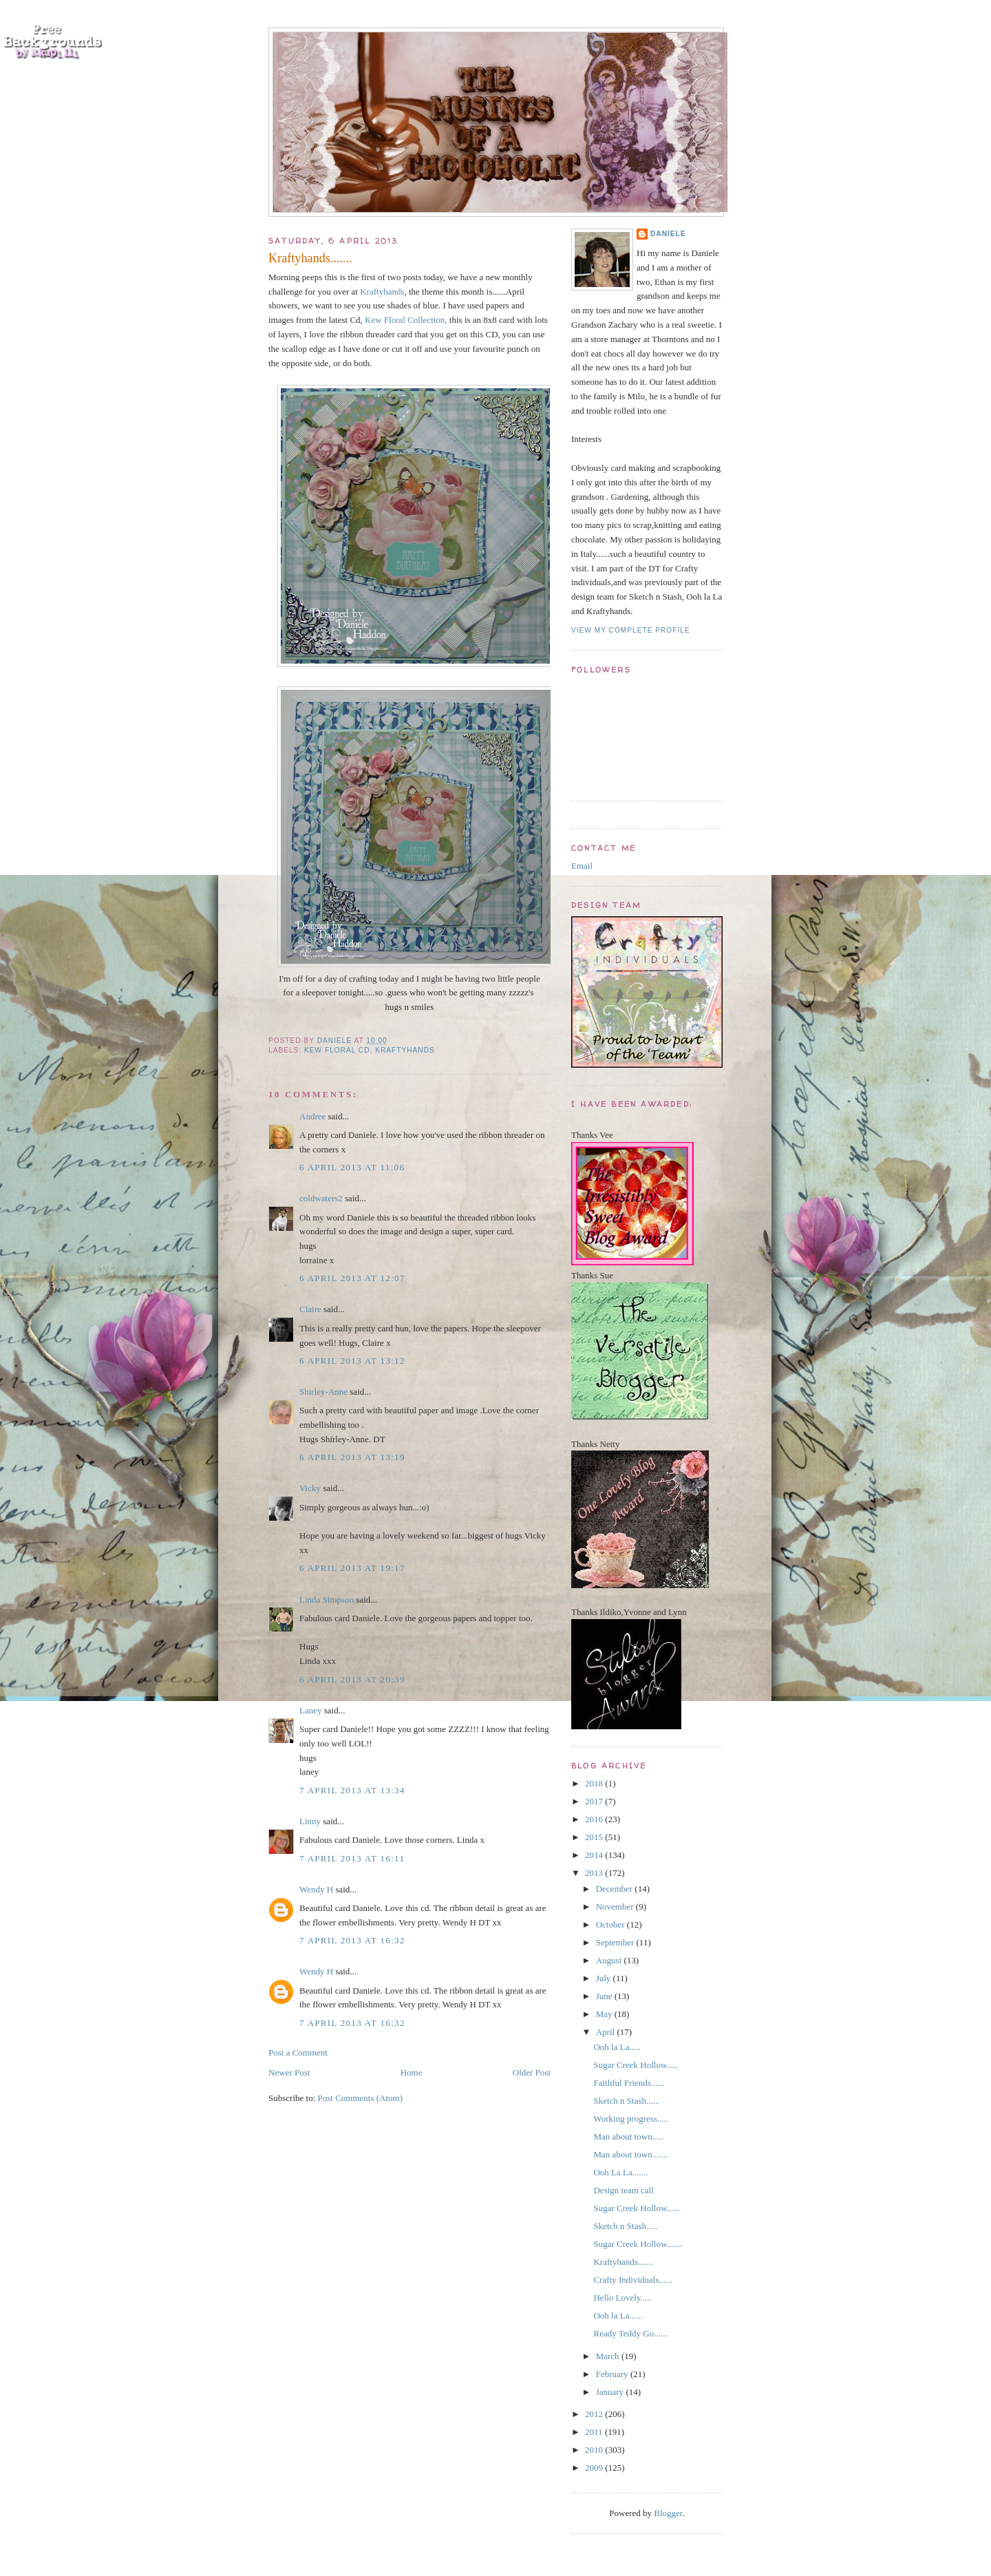  Describe the element at coordinates (595, 2432) in the screenshot. I see `2011` at that location.